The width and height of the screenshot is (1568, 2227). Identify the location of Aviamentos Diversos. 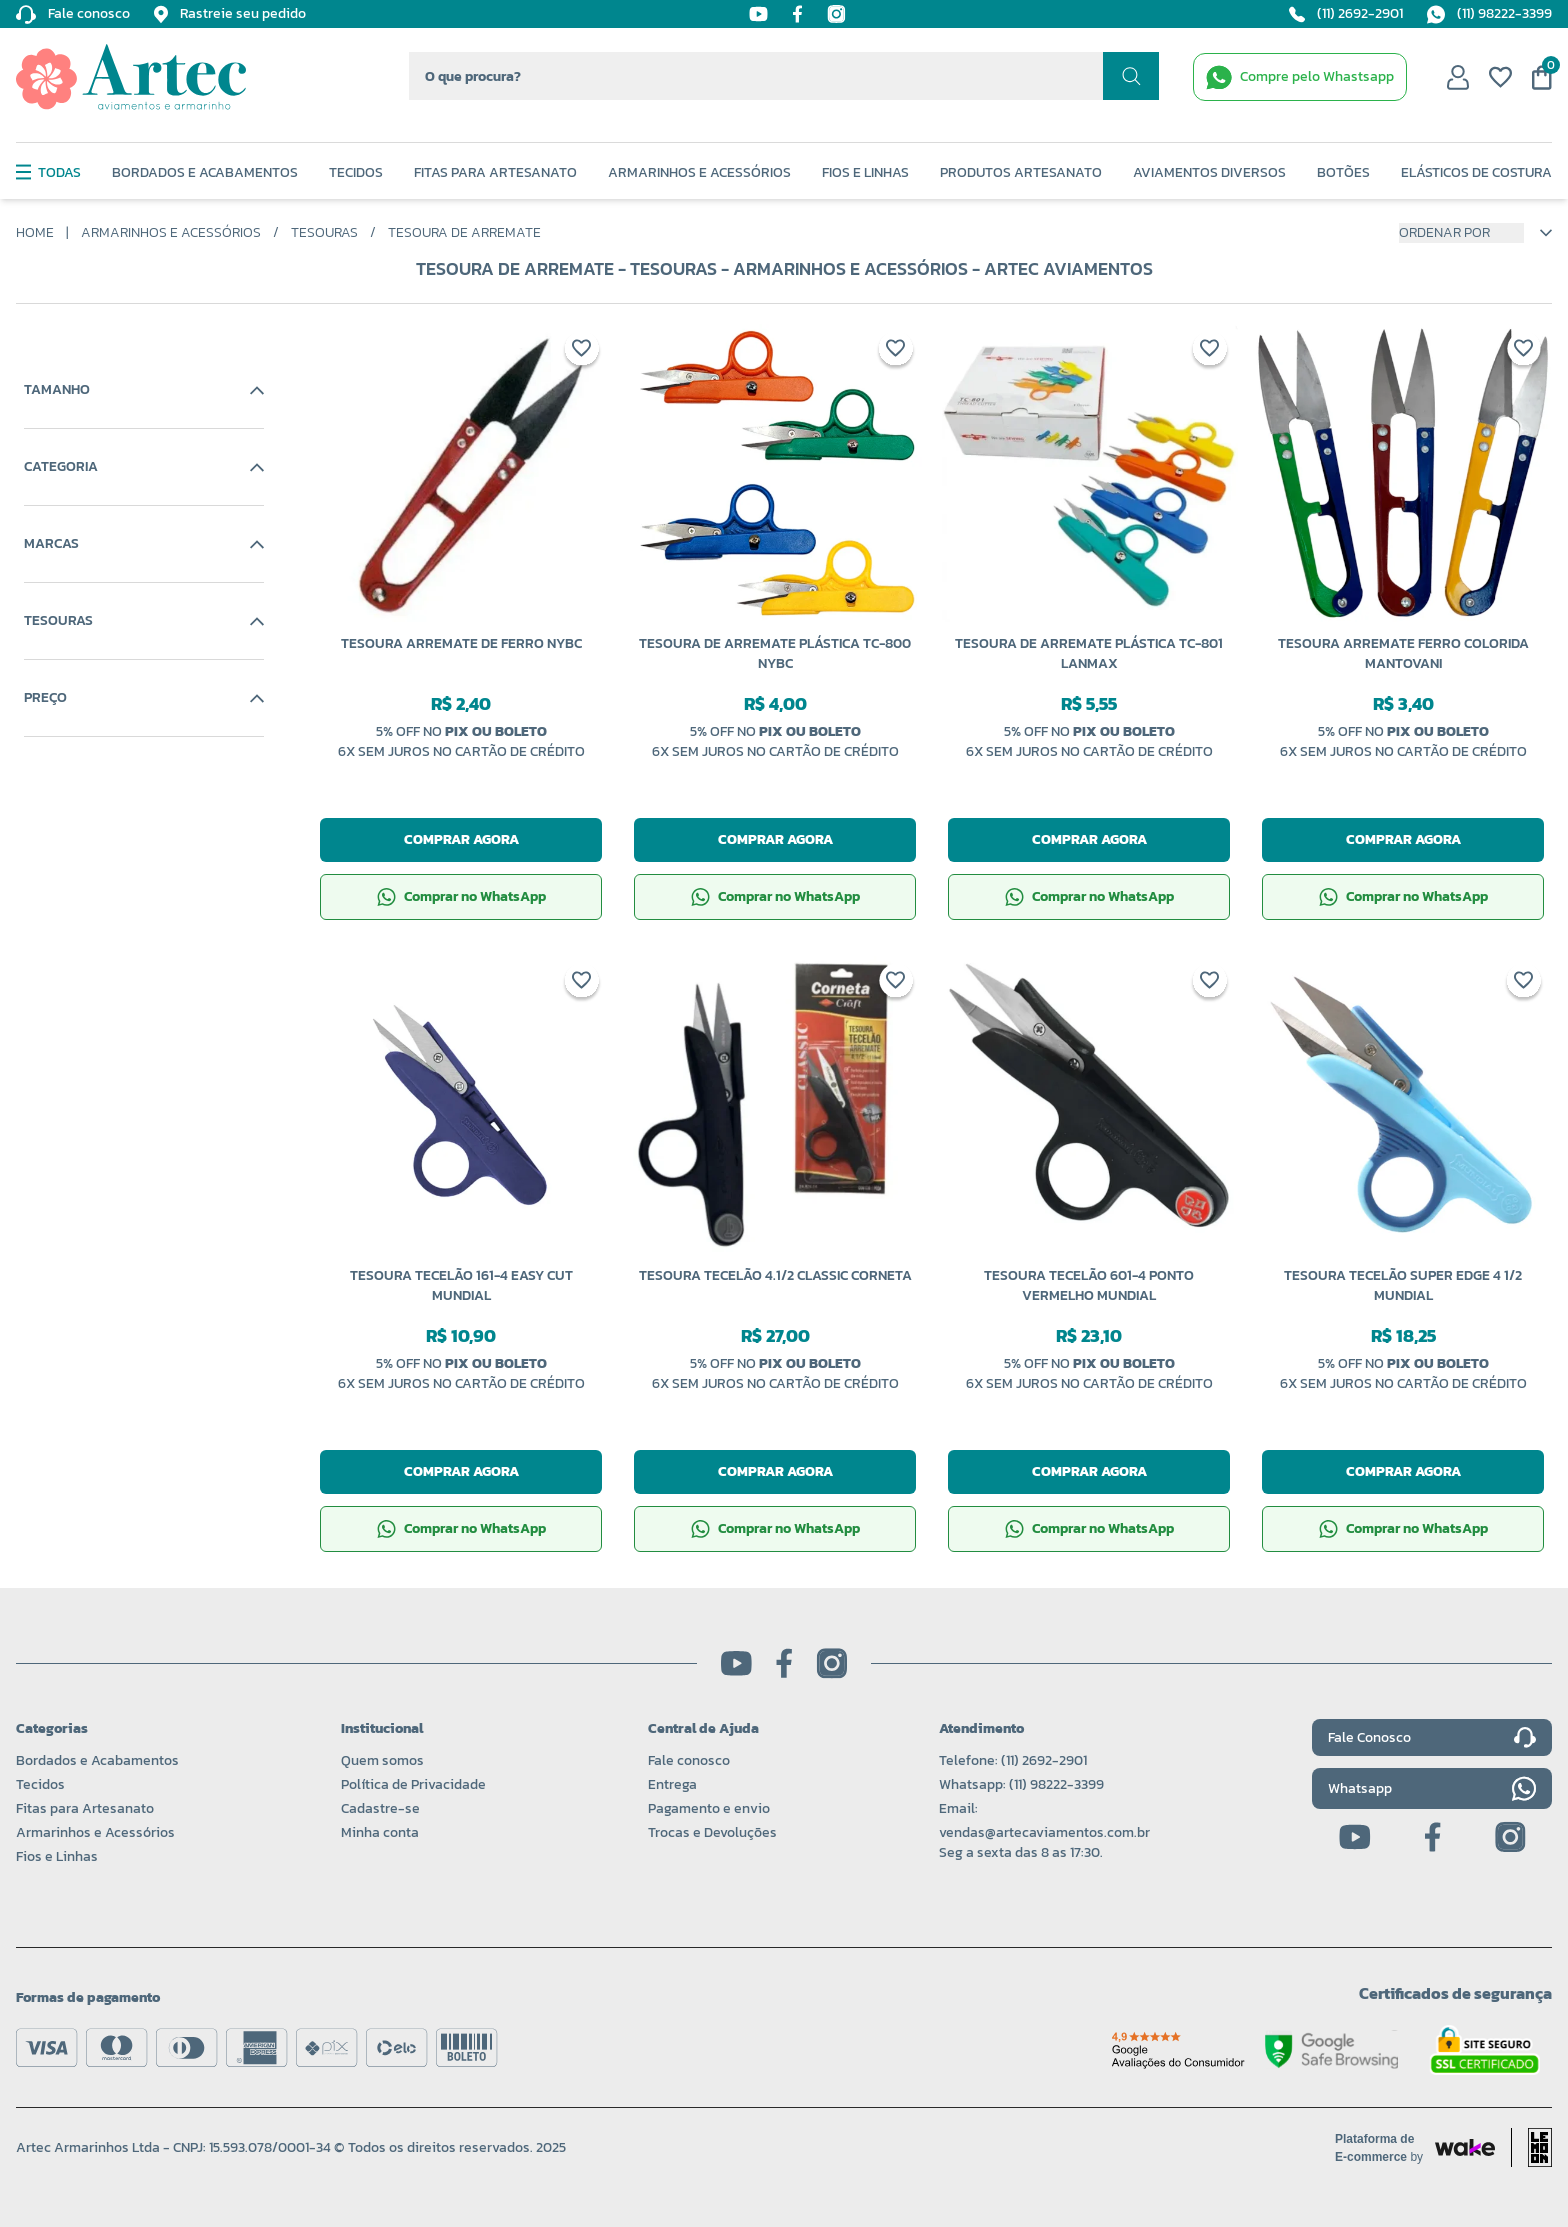
(1209, 173).